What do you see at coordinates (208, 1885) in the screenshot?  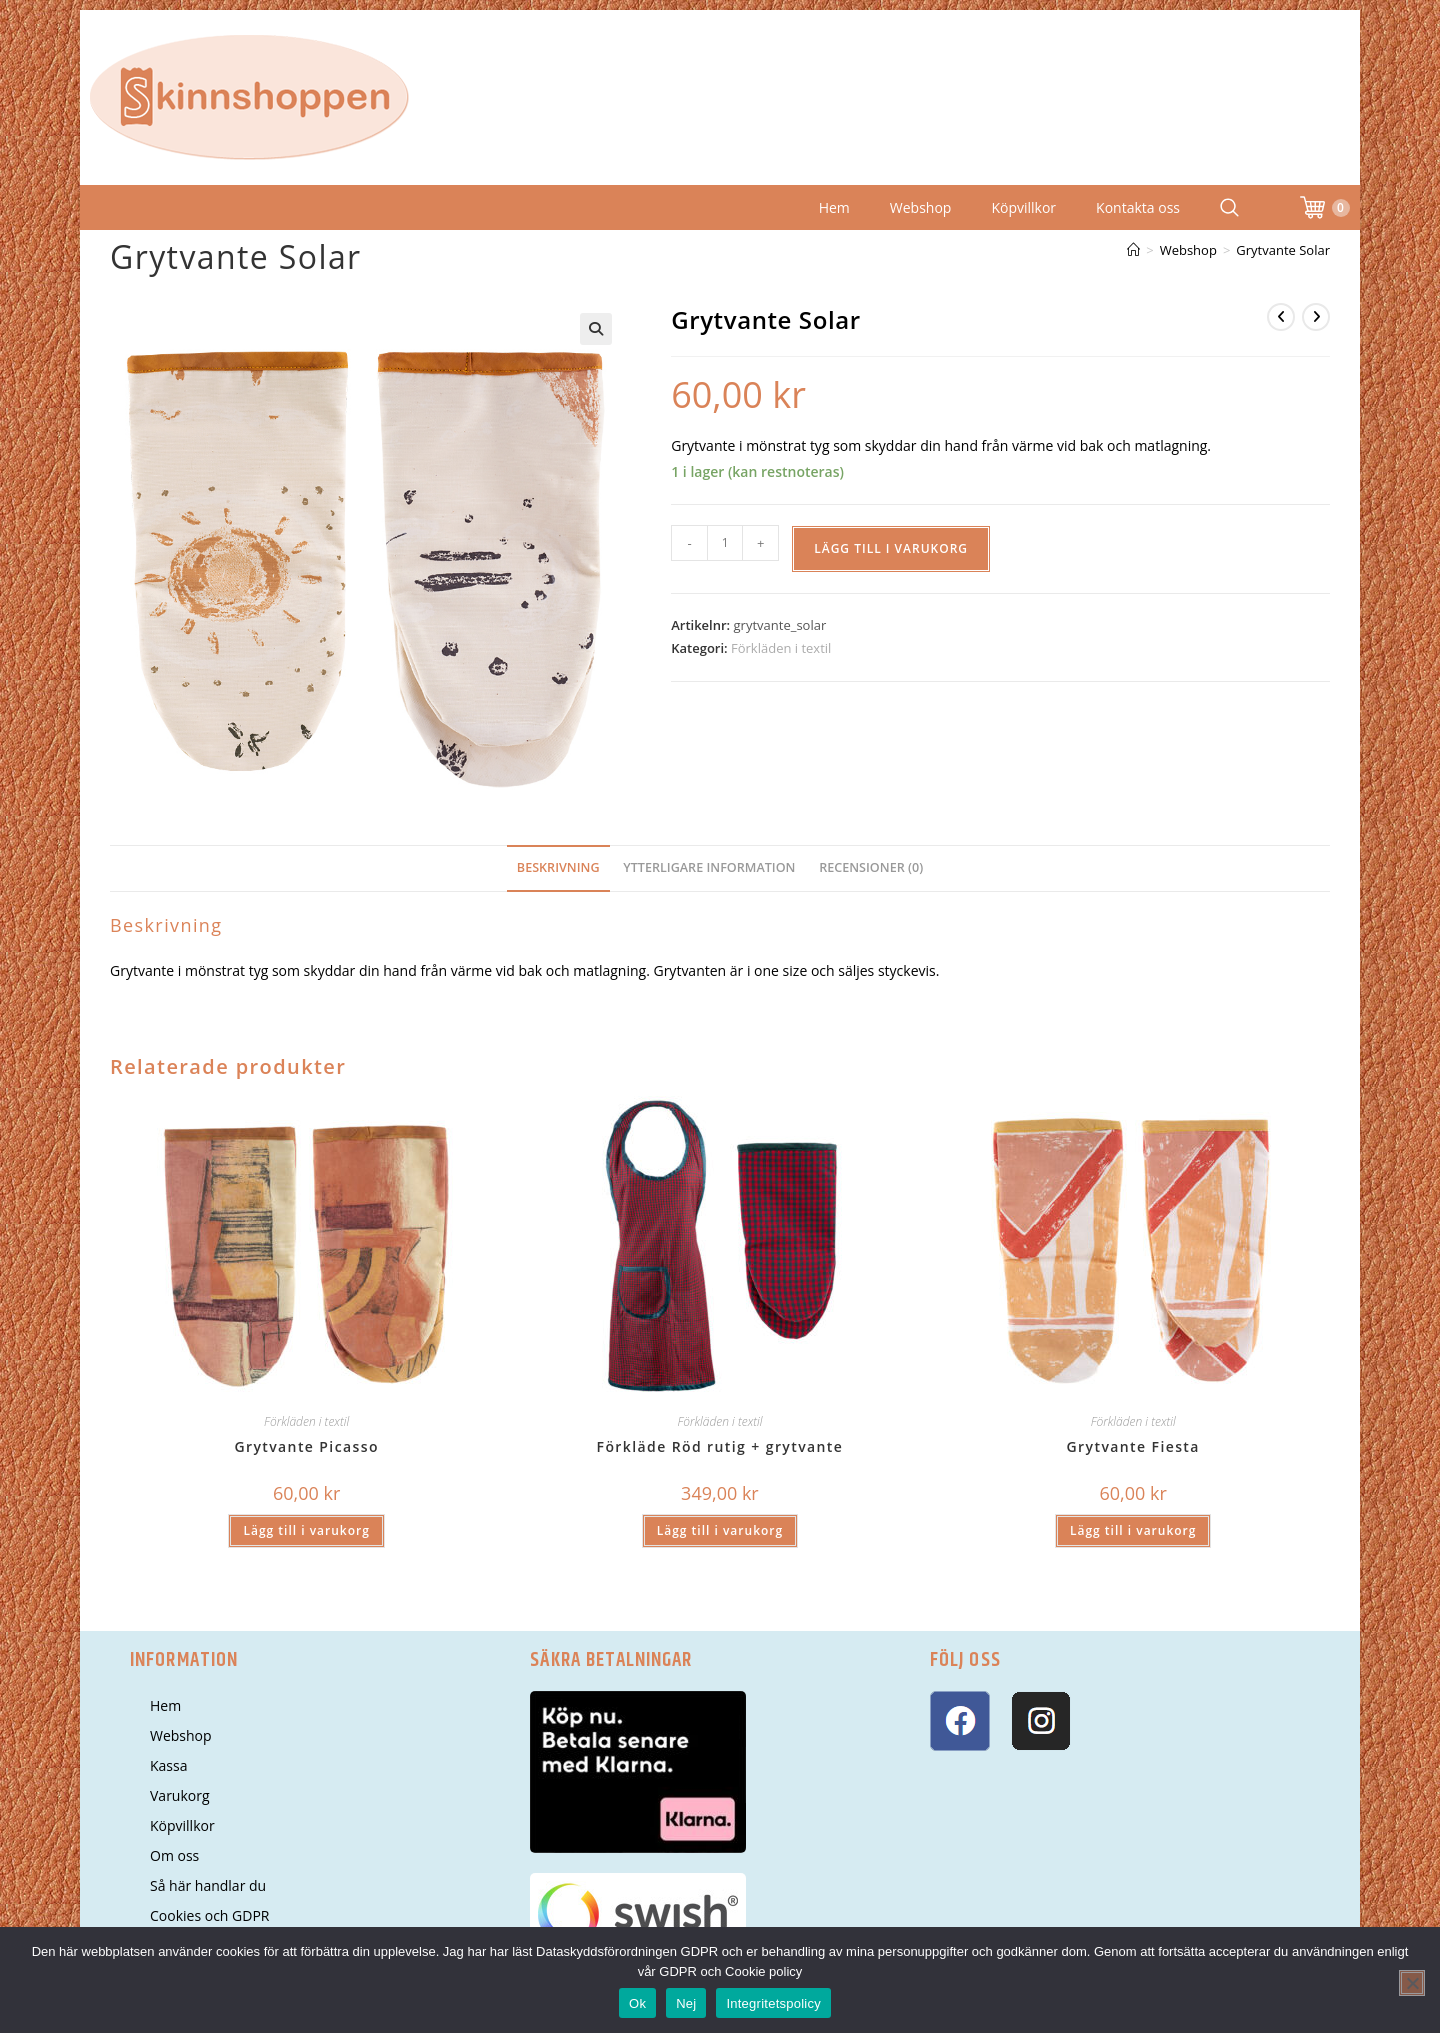 I see `Så här handlar du` at bounding box center [208, 1885].